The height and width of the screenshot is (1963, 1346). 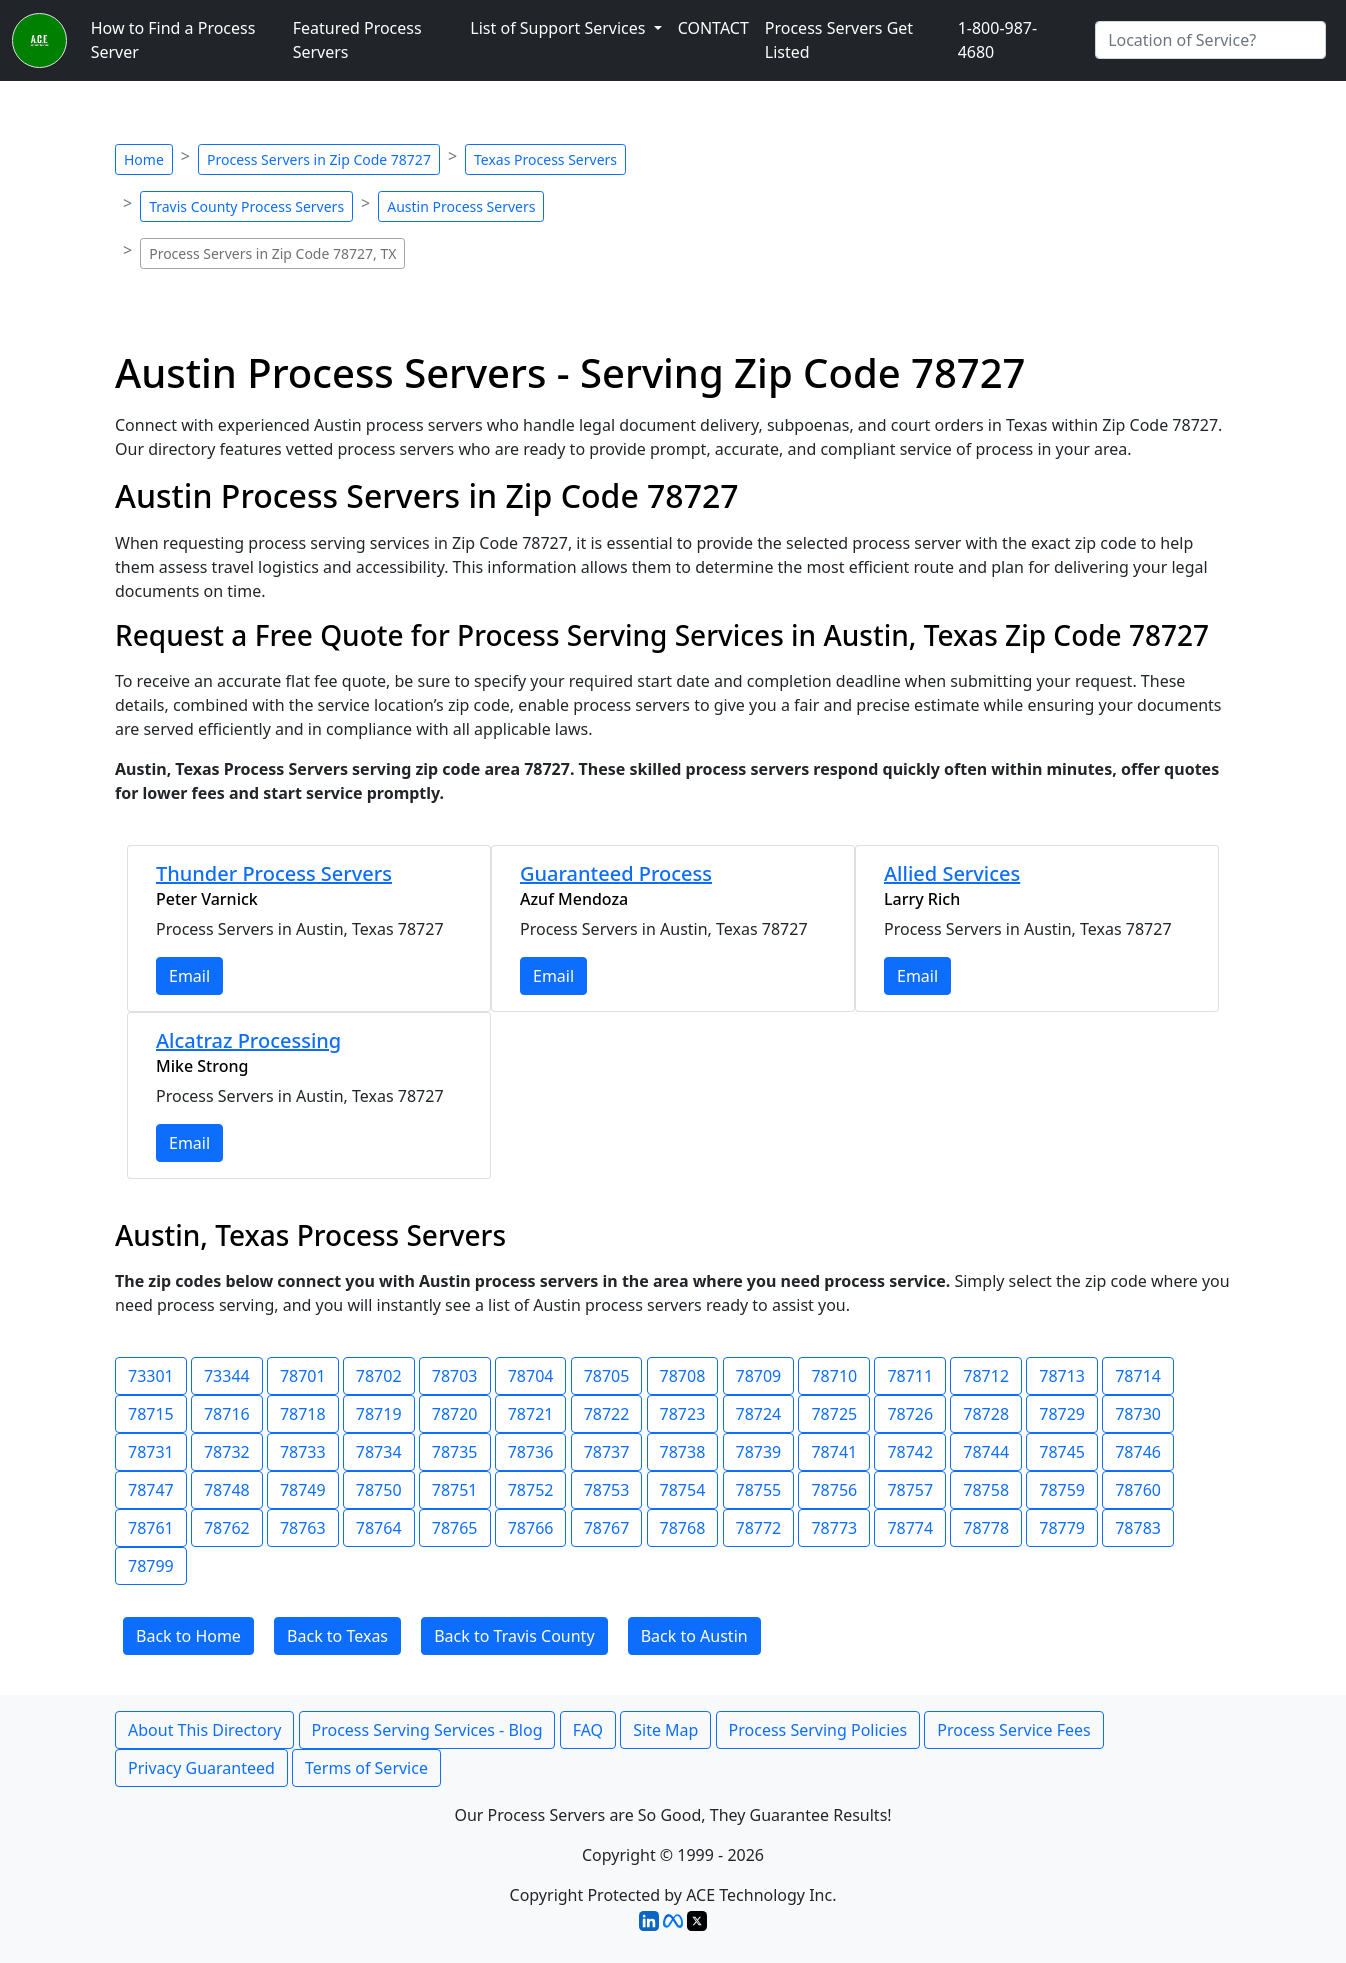 I want to click on 78765, so click(x=455, y=1528).